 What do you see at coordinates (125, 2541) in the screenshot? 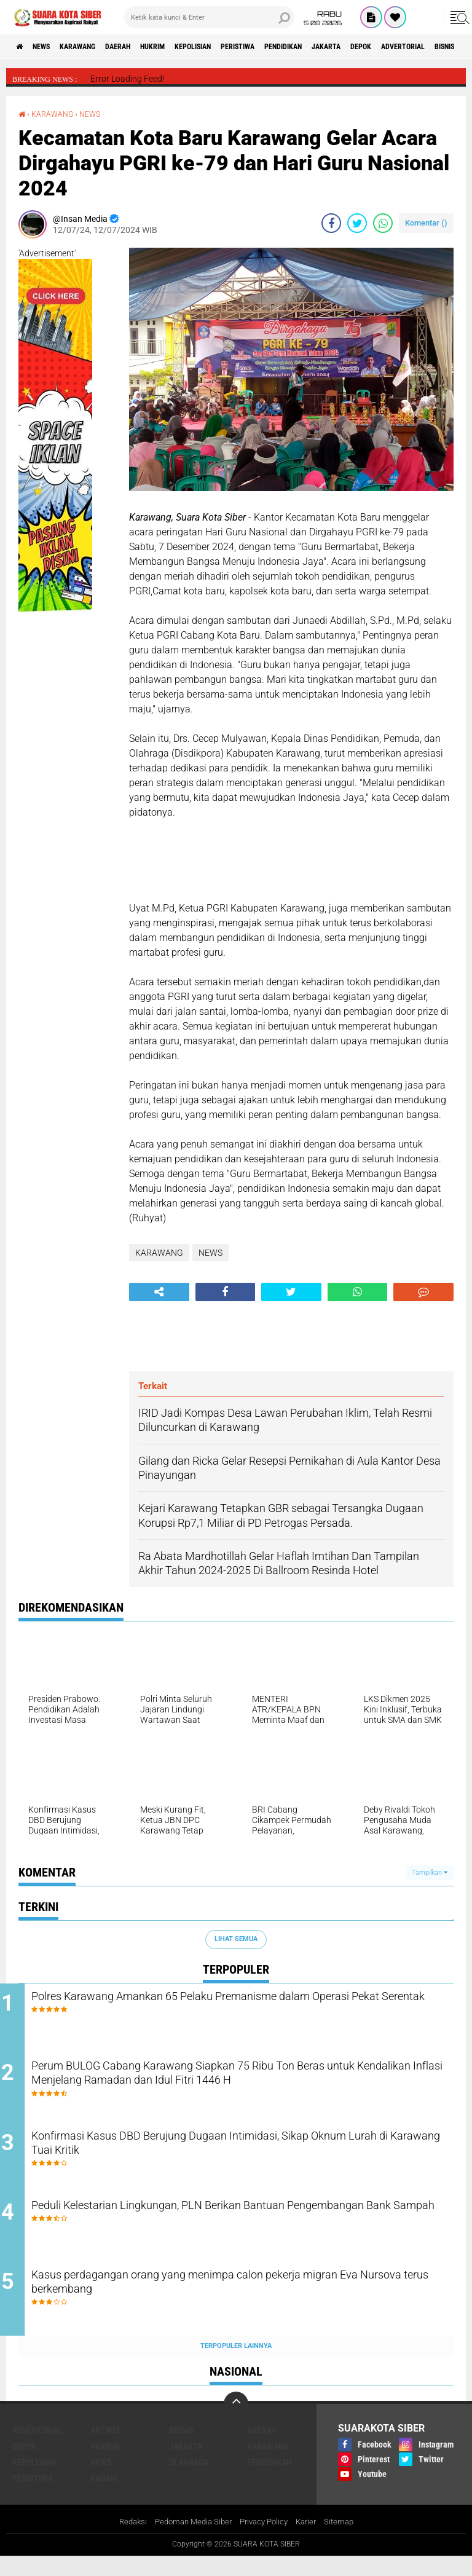
I see `Redaksi` at bounding box center [125, 2541].